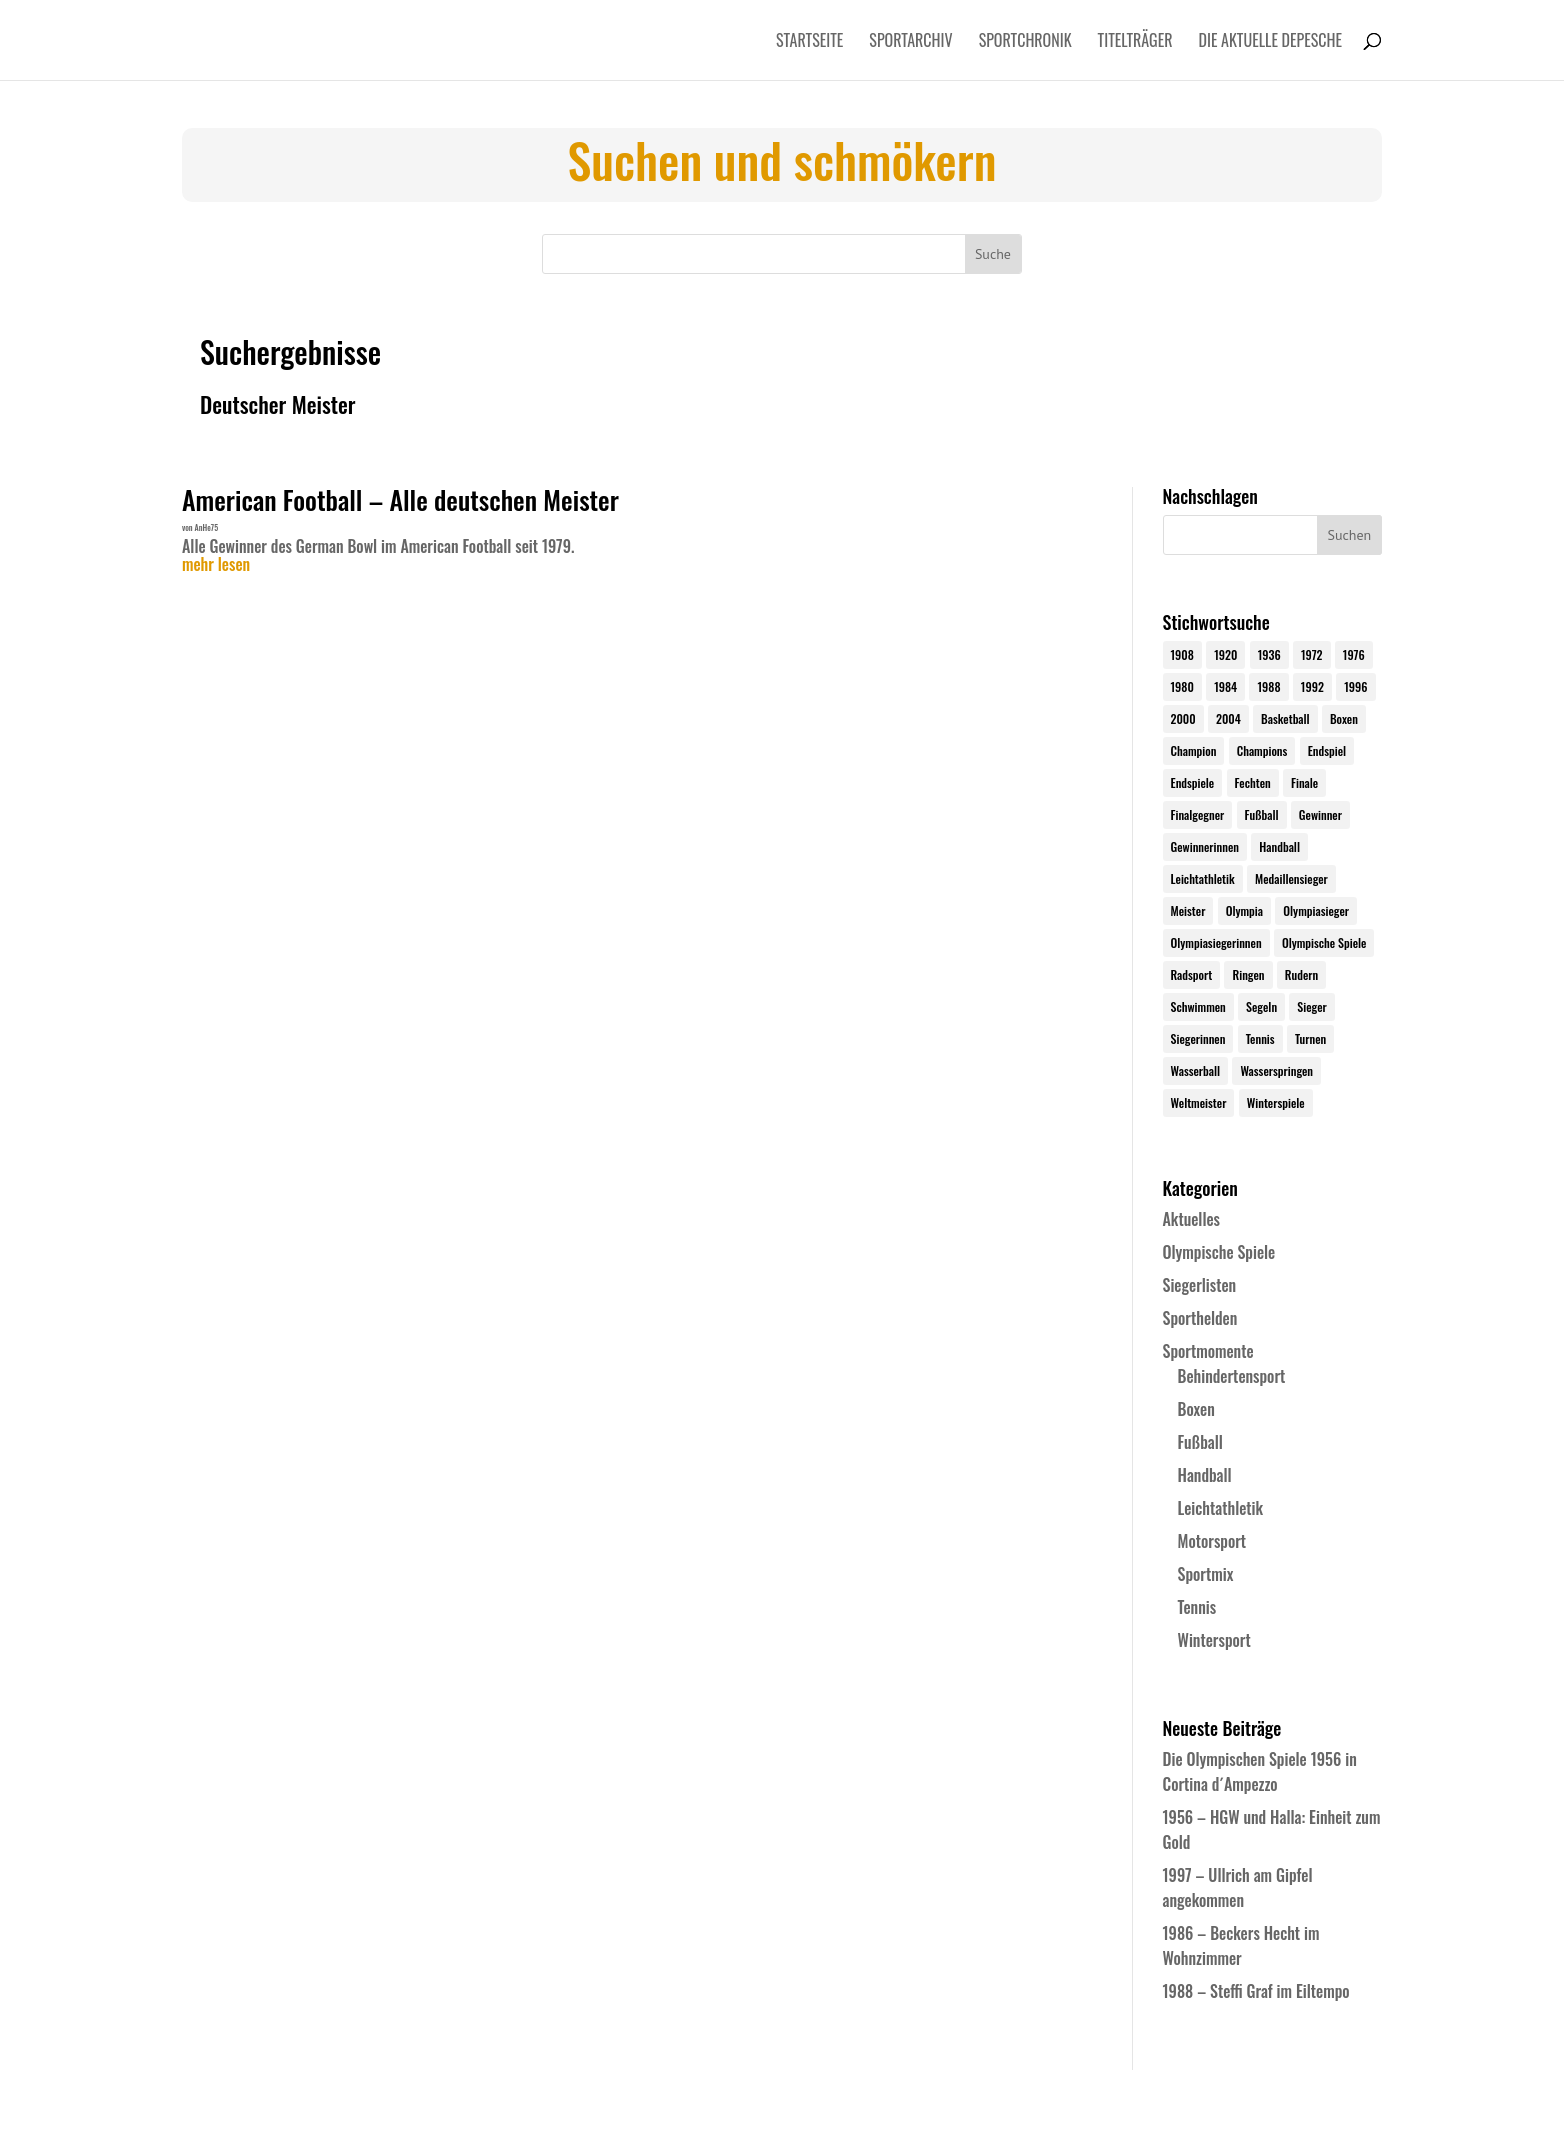 The image size is (1564, 2130). What do you see at coordinates (1203, 878) in the screenshot?
I see `Leichtathletik [Leichtathletik (27 Einträge)]` at bounding box center [1203, 878].